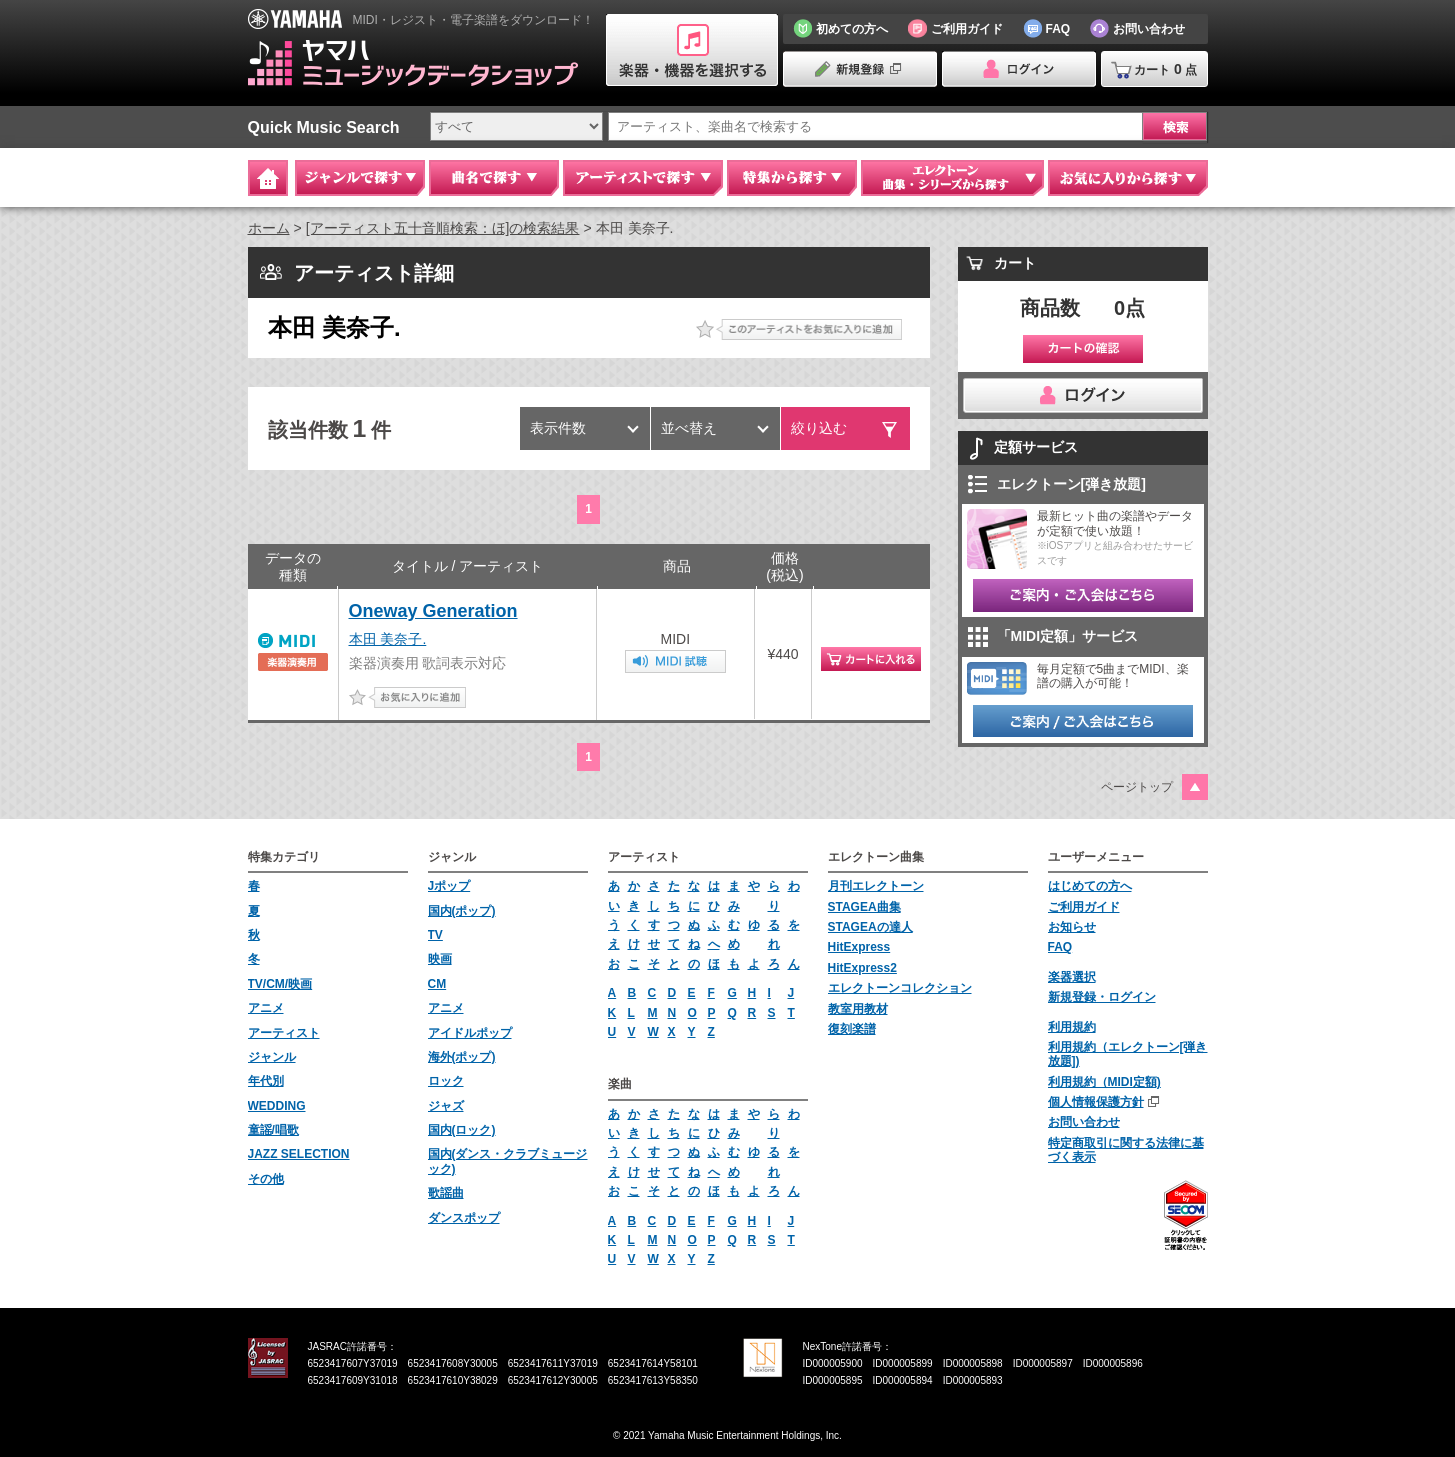 The width and height of the screenshot is (1455, 1457). I want to click on アーティストで探す, so click(643, 178).